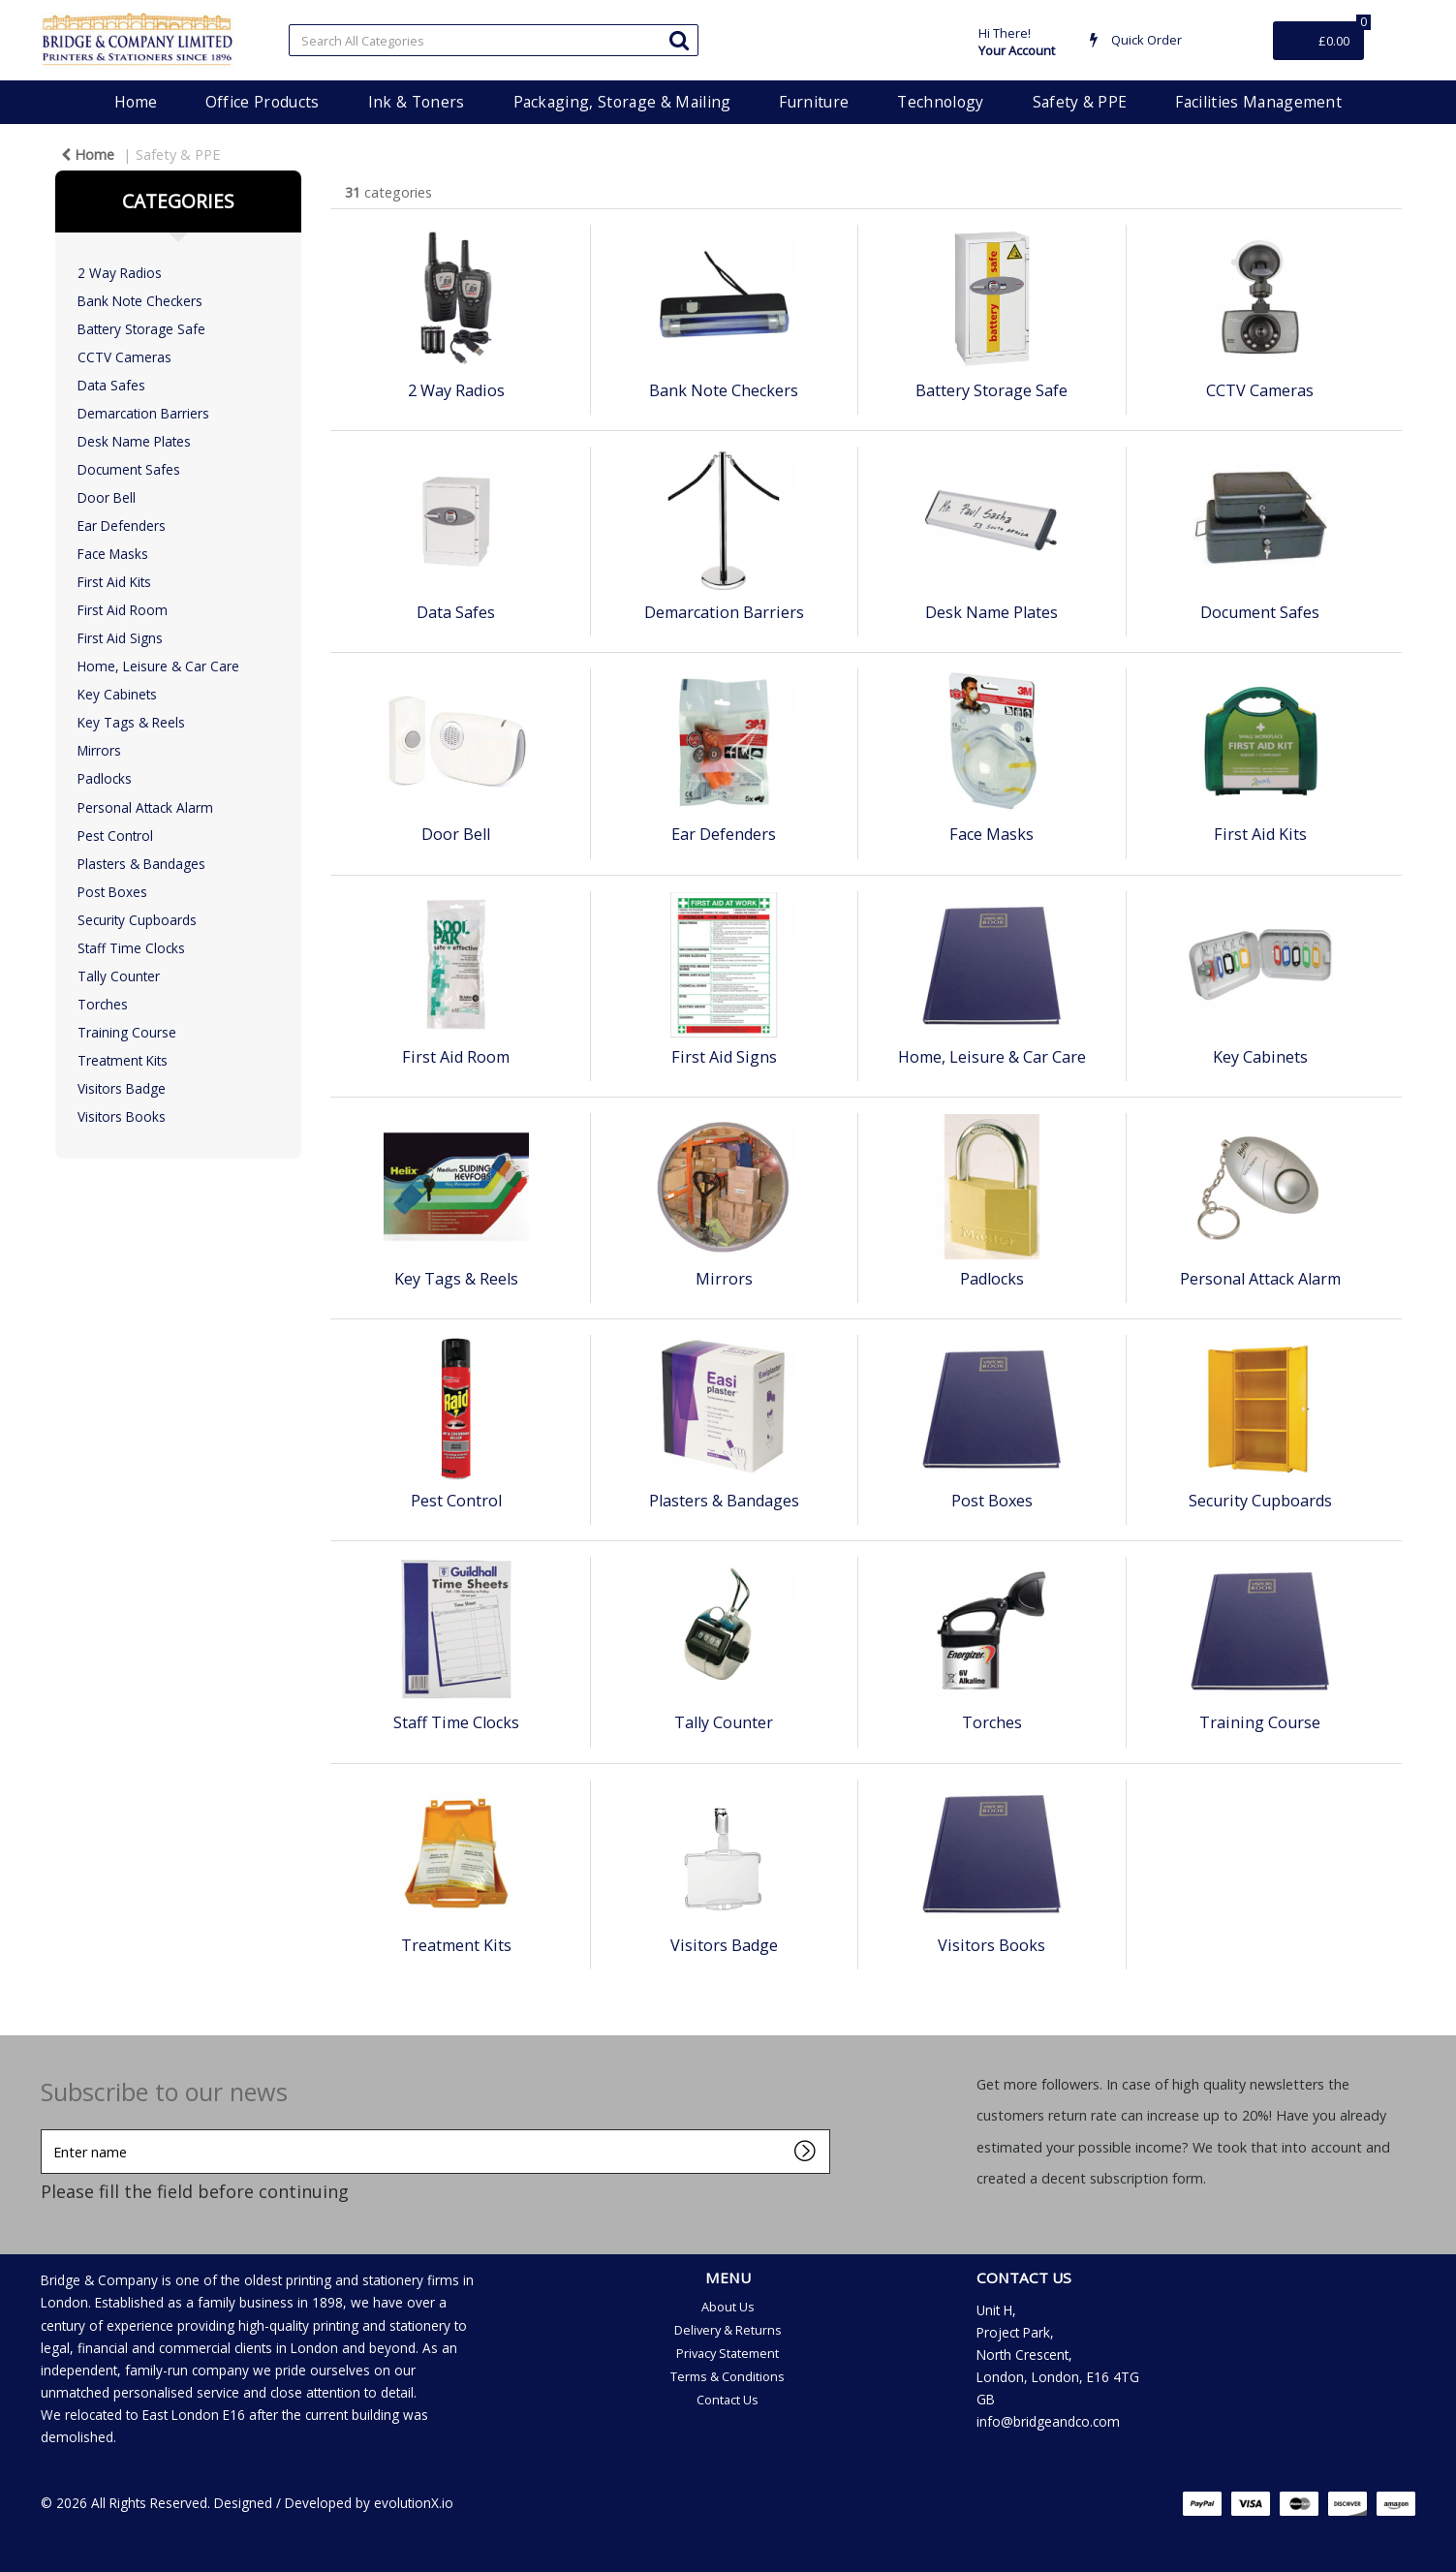 Image resolution: width=1456 pixels, height=2572 pixels. Describe the element at coordinates (111, 385) in the screenshot. I see `Data Safes` at that location.